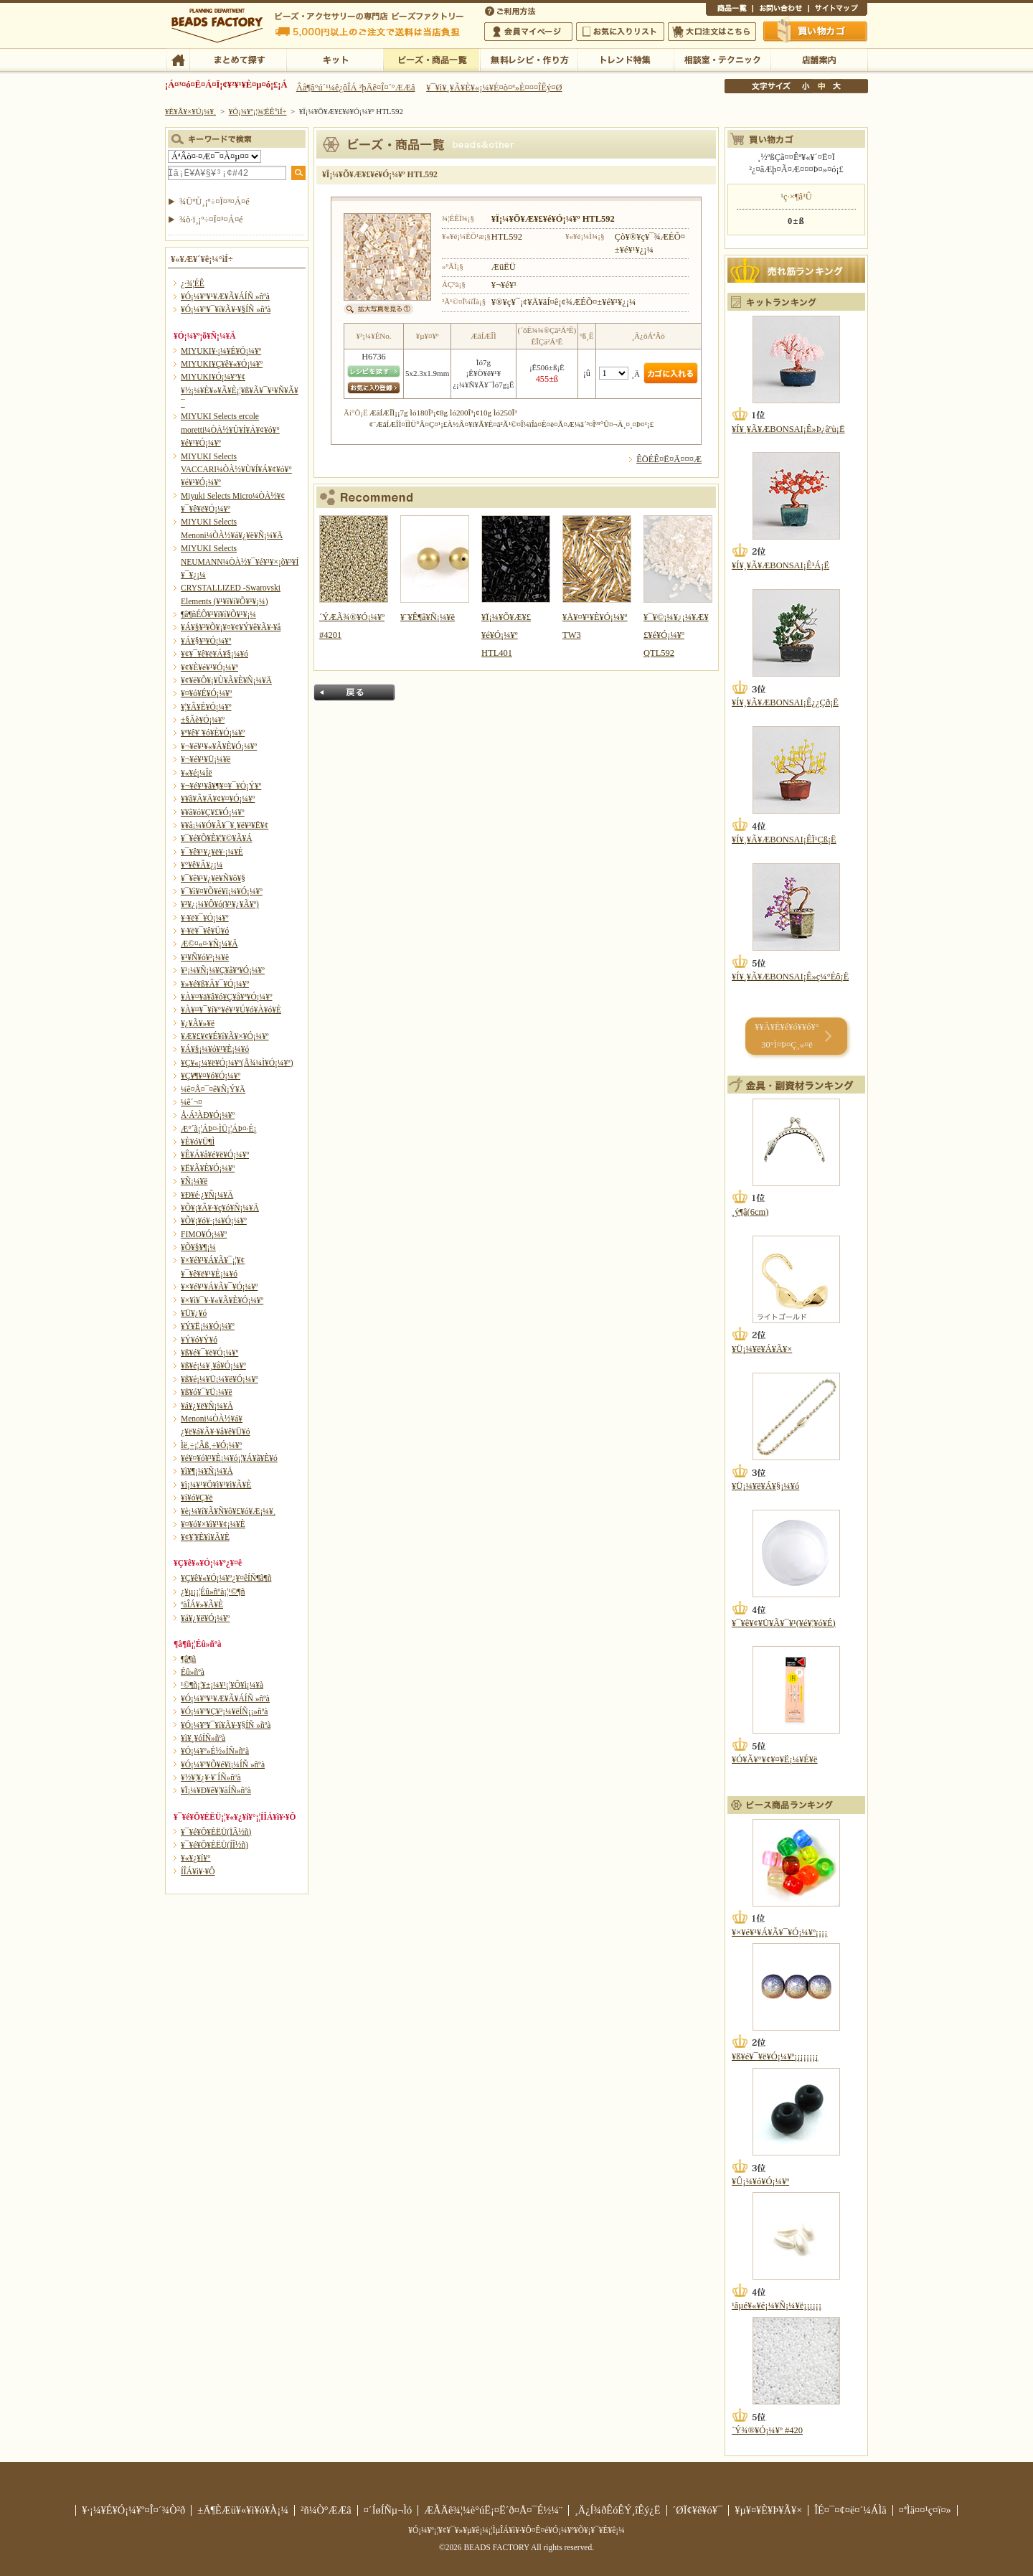 This screenshot has height=2576, width=1033. What do you see at coordinates (354, 692) in the screenshot?
I see `Ìá¤ë` at bounding box center [354, 692].